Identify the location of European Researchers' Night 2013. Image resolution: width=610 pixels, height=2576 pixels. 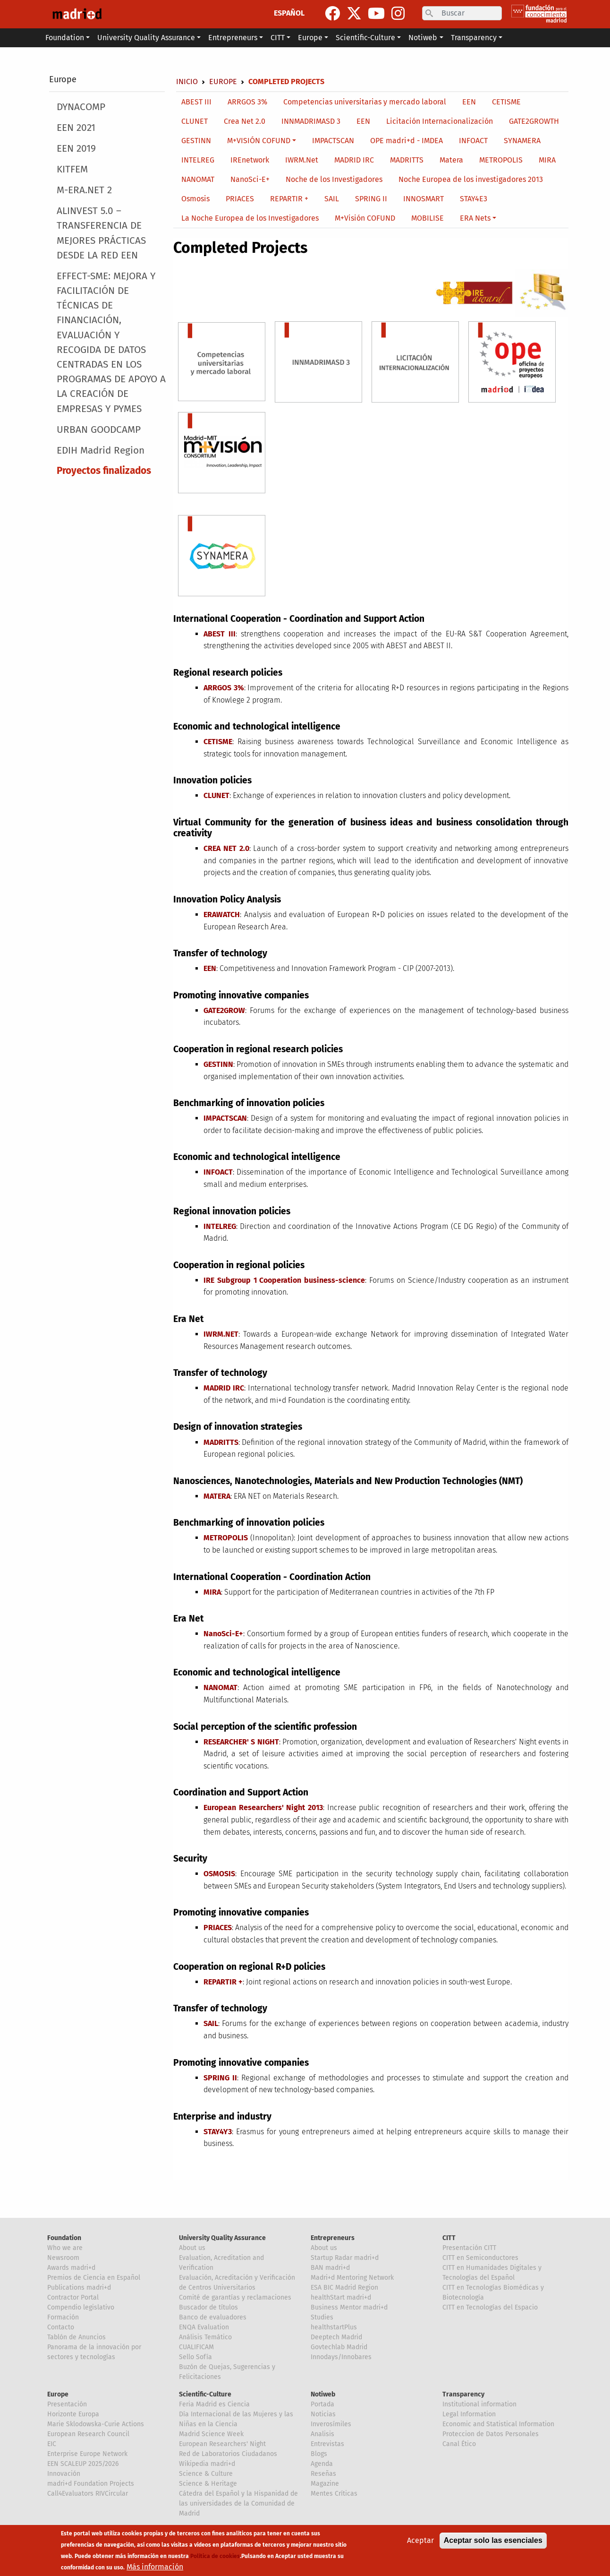
(263, 1807).